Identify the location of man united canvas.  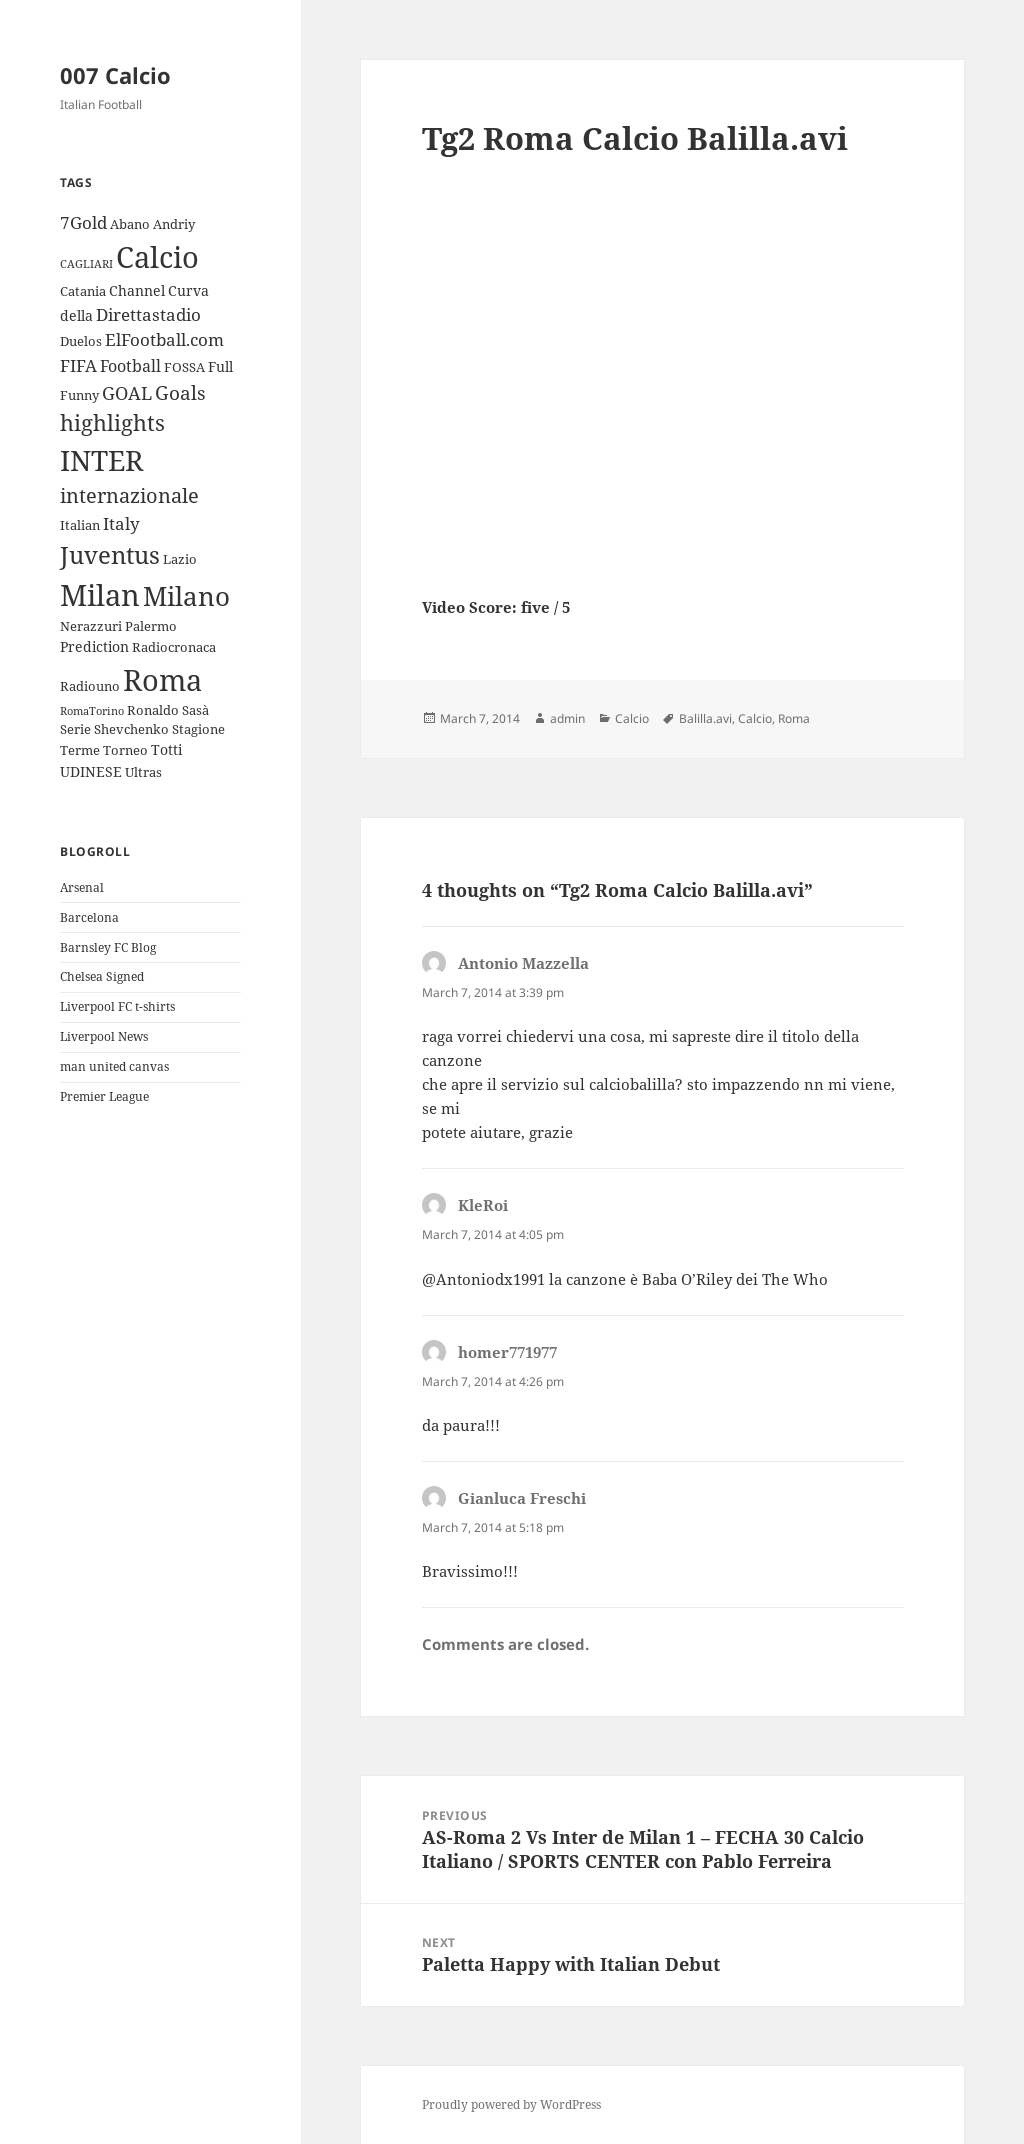
(114, 1066).